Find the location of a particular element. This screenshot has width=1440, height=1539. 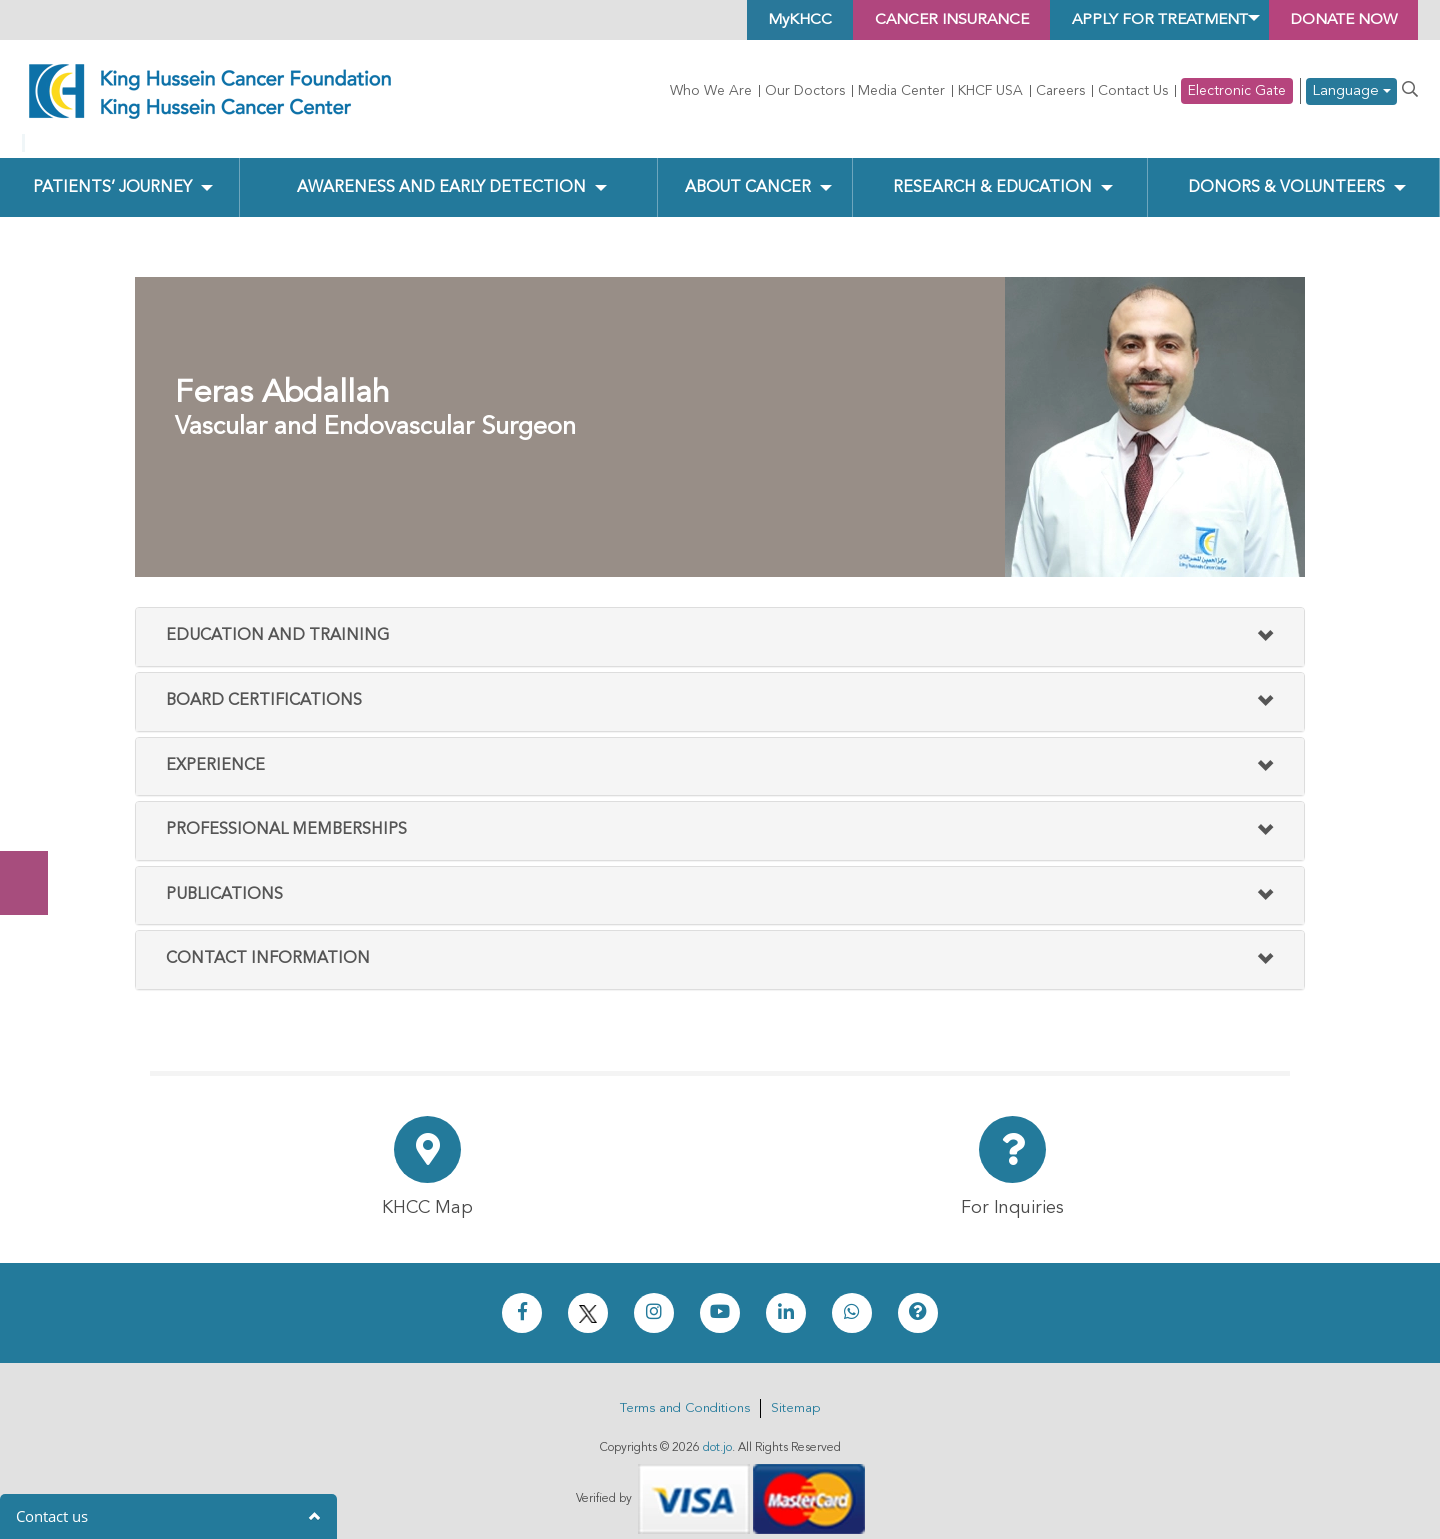

Research & Education is located at coordinates (992, 171).